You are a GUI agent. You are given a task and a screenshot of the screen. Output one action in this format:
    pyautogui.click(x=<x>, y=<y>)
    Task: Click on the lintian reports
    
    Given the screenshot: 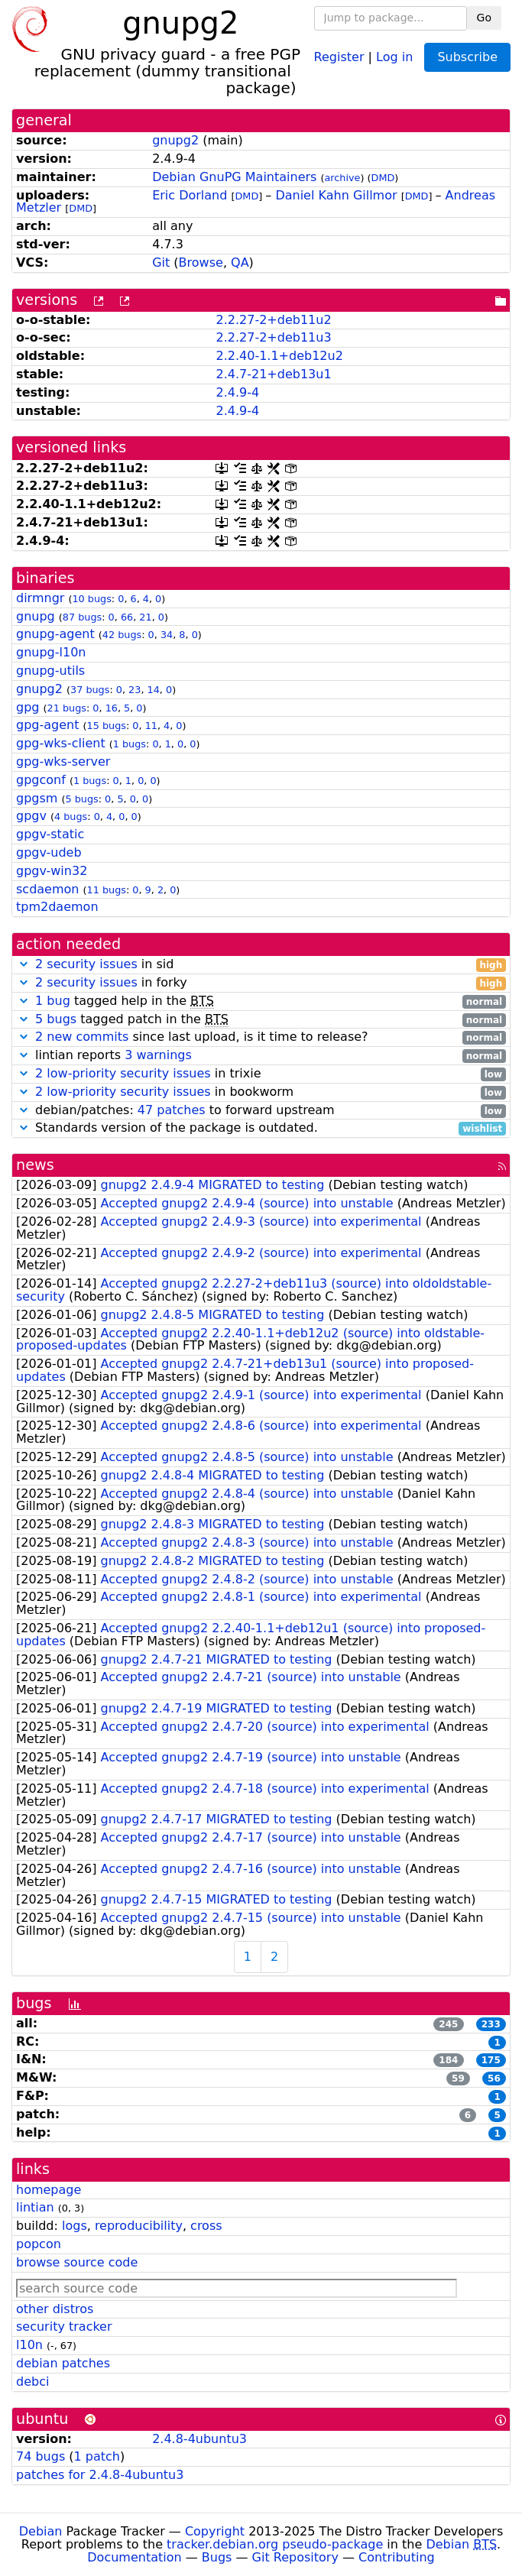 What is the action you would take?
    pyautogui.click(x=261, y=1055)
    